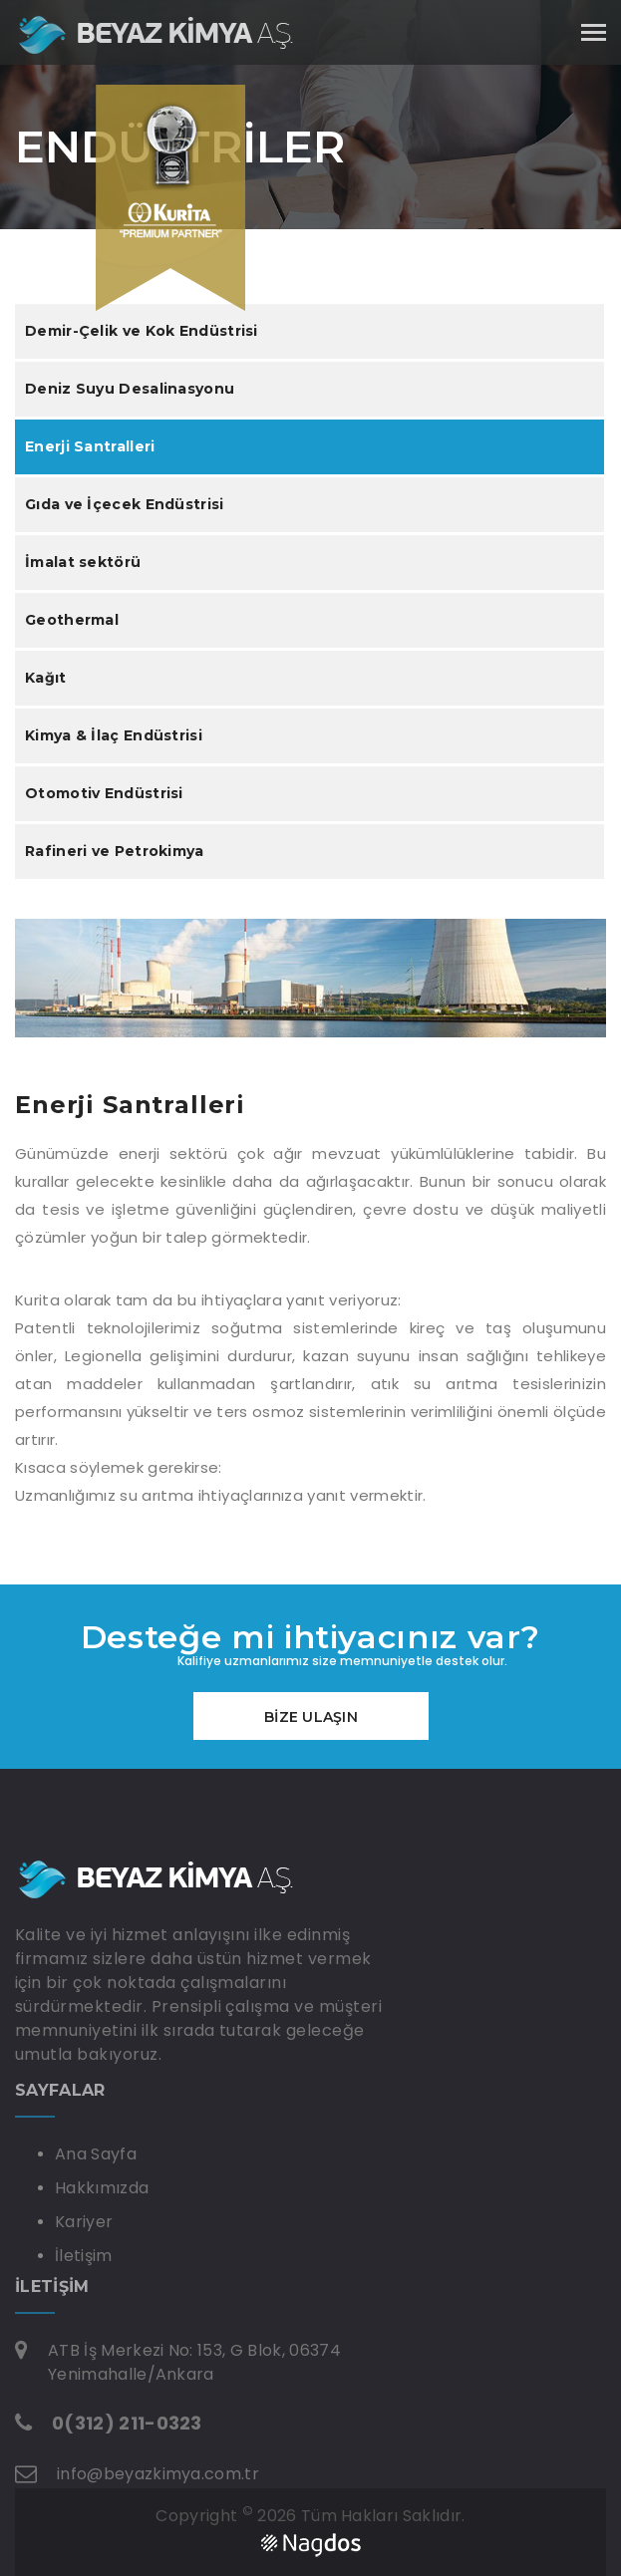 This screenshot has width=621, height=2576. Describe the element at coordinates (46, 678) in the screenshot. I see `Kağıt [tab]` at that location.